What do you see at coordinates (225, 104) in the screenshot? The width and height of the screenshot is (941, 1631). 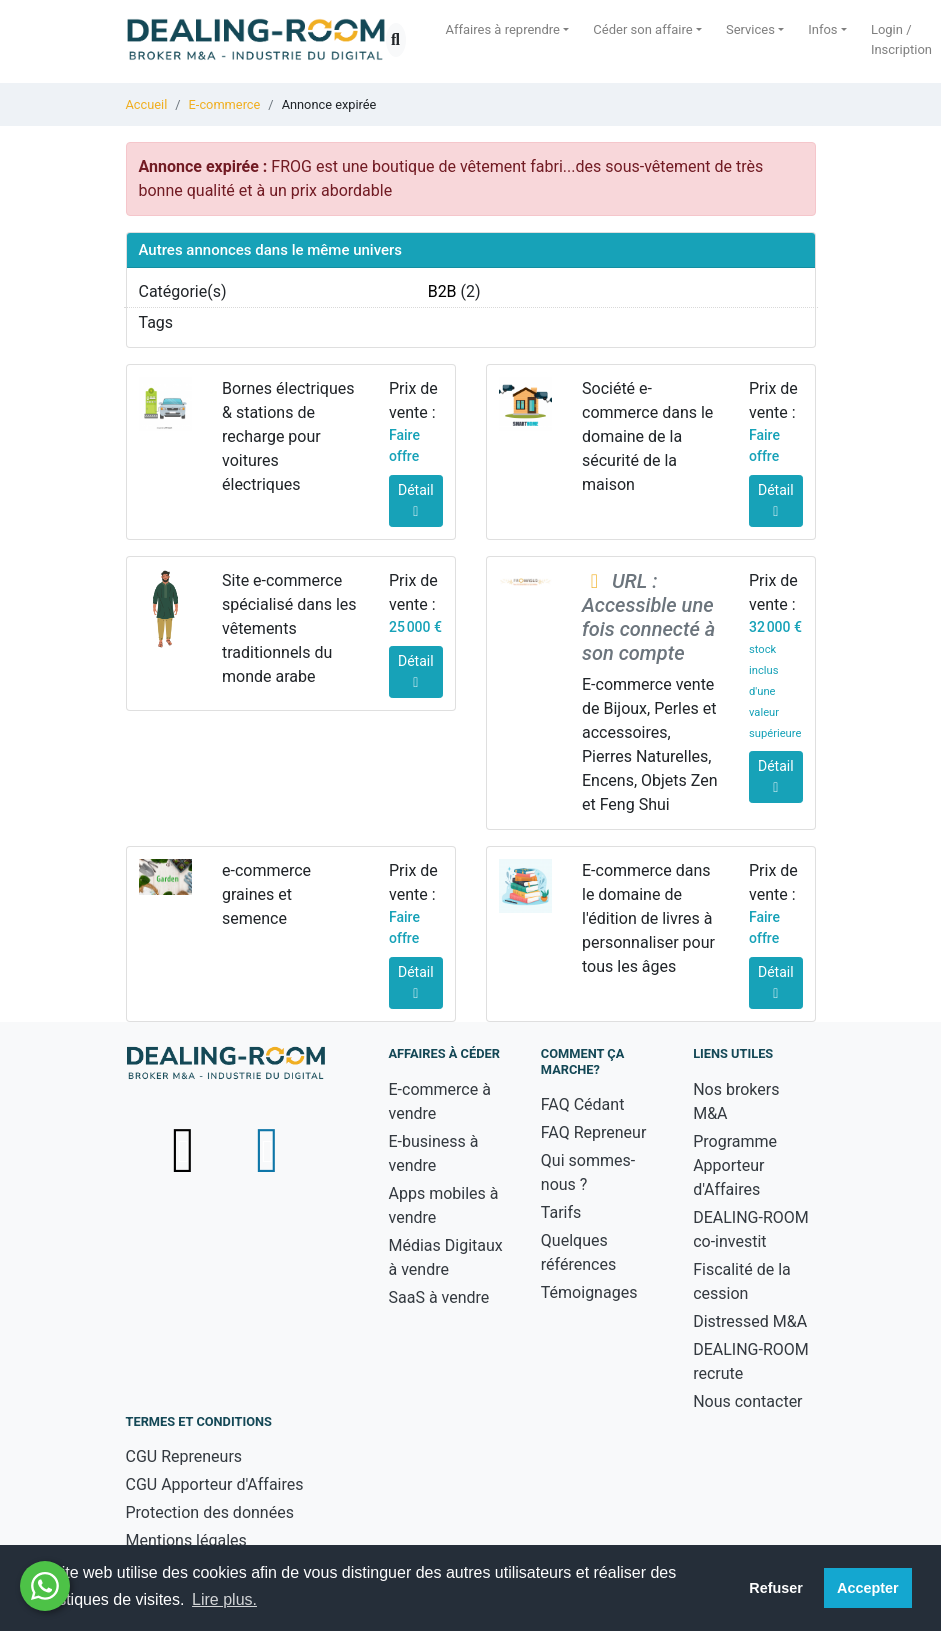 I see `E-commerce` at bounding box center [225, 104].